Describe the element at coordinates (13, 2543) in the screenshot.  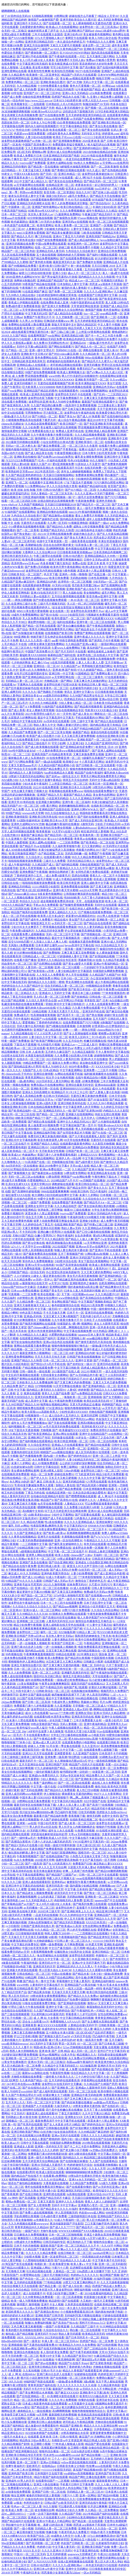
I see `99re这里精品视频7` at that location.